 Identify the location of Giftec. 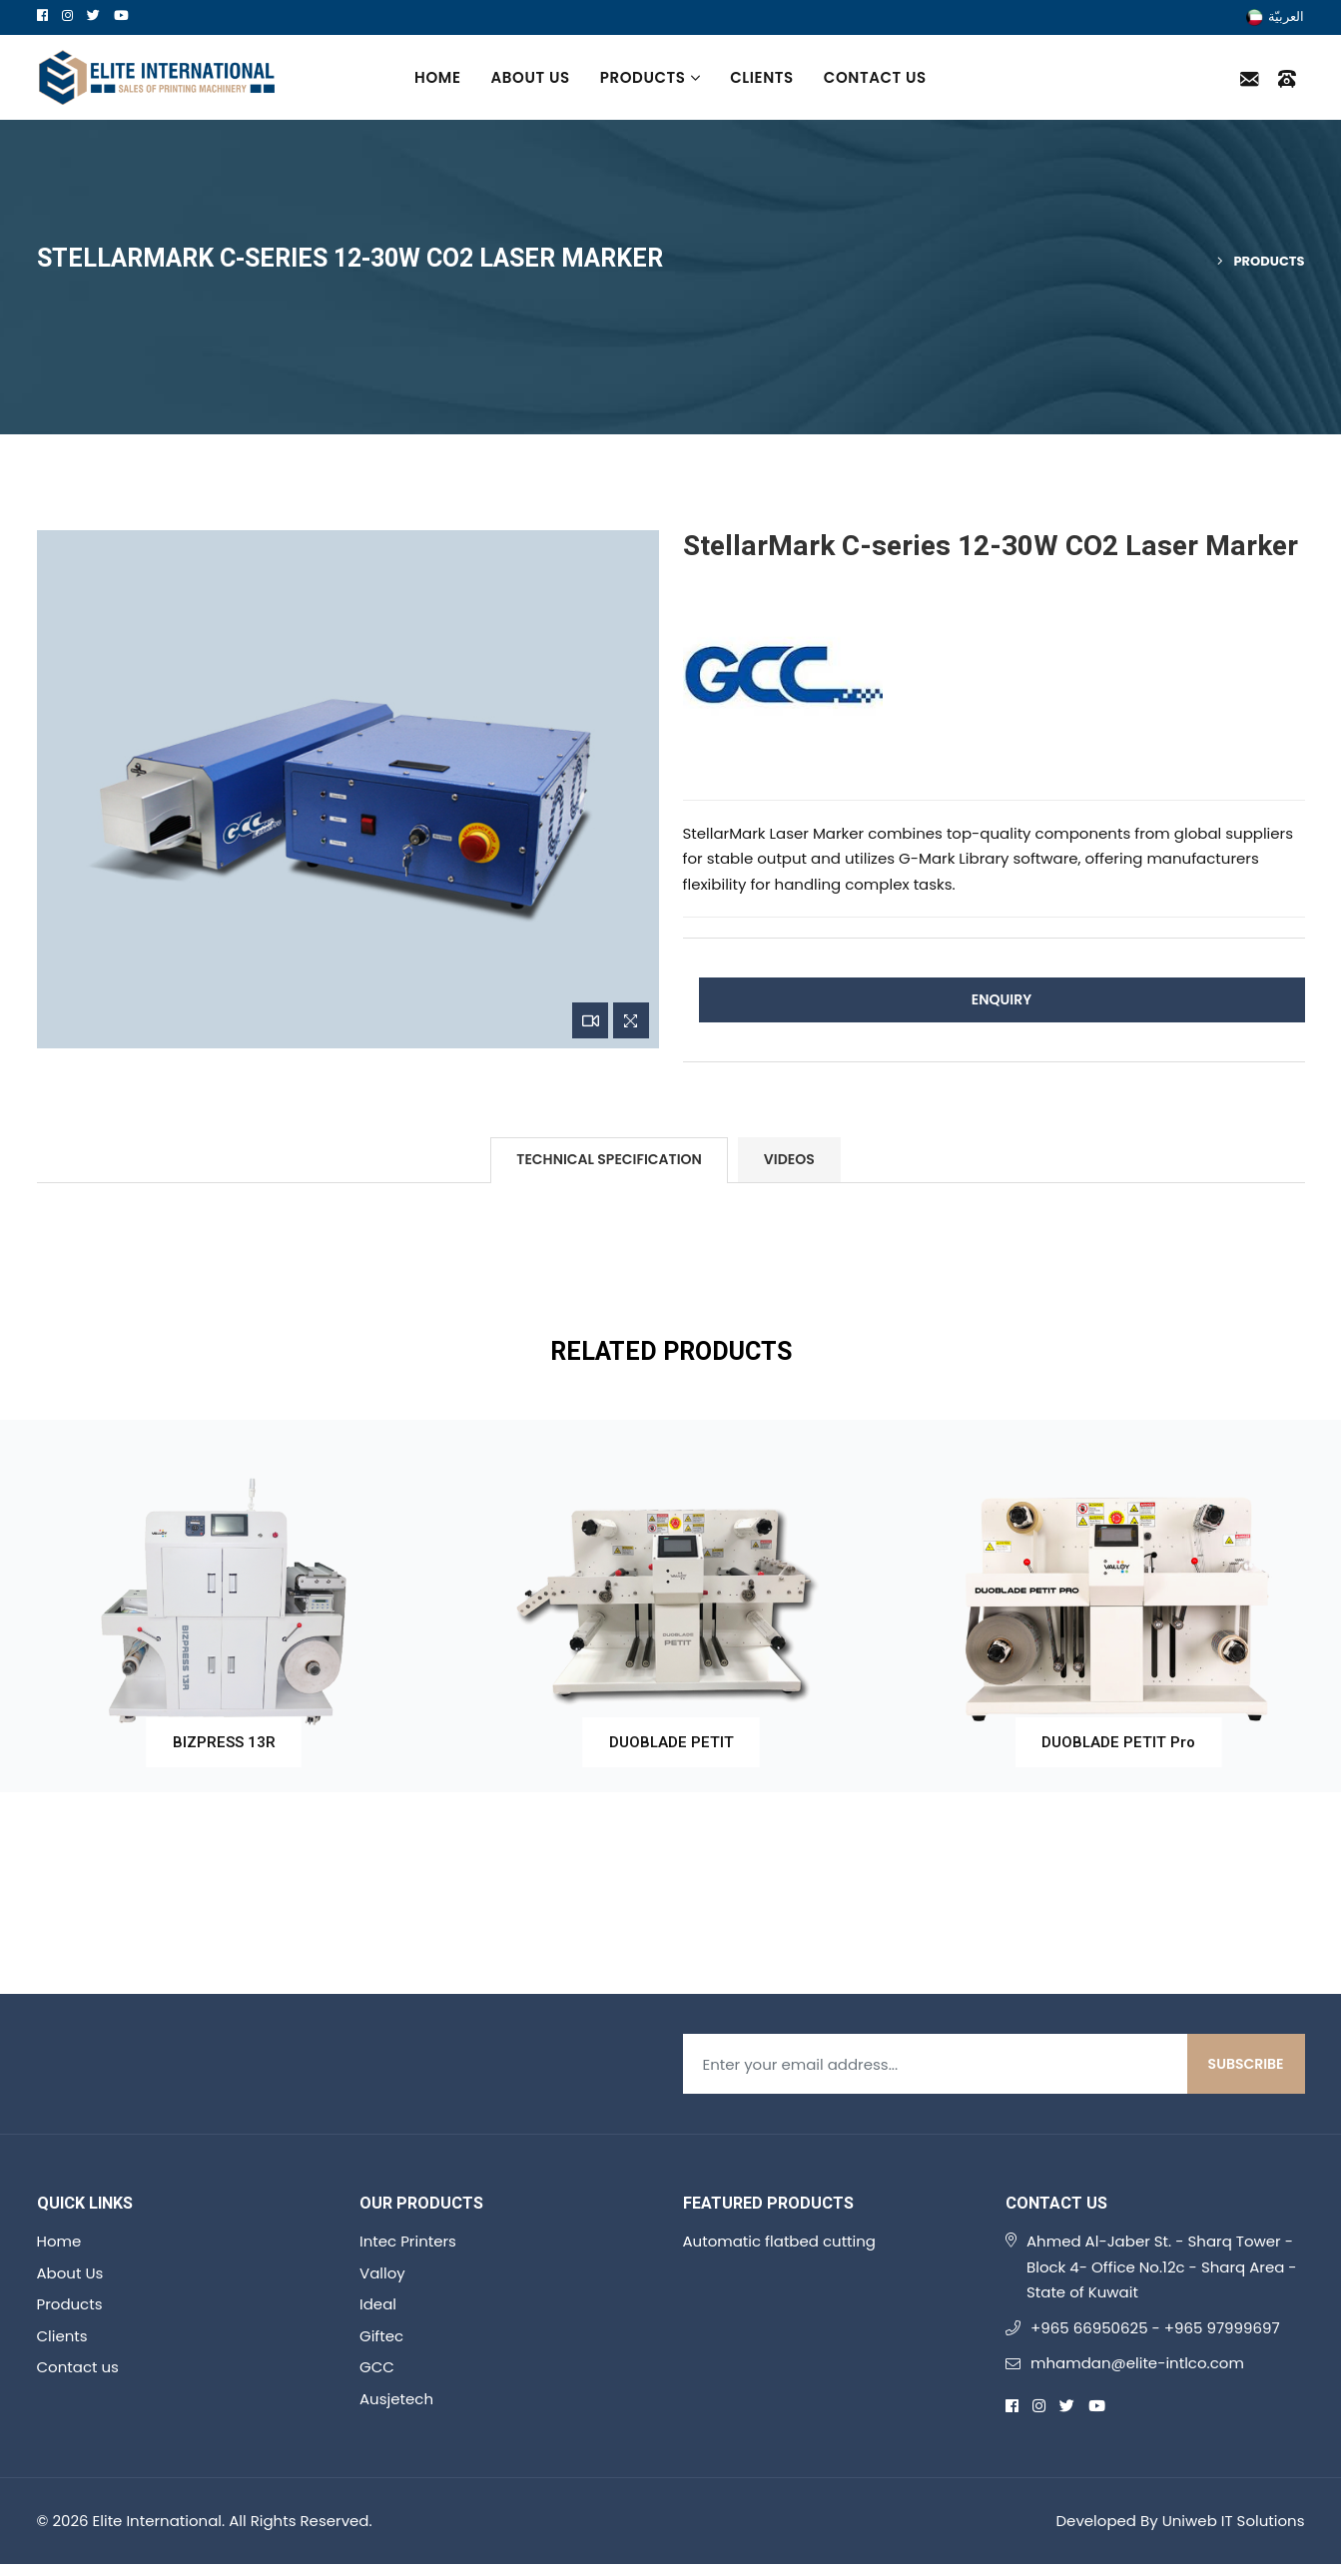
(381, 2335).